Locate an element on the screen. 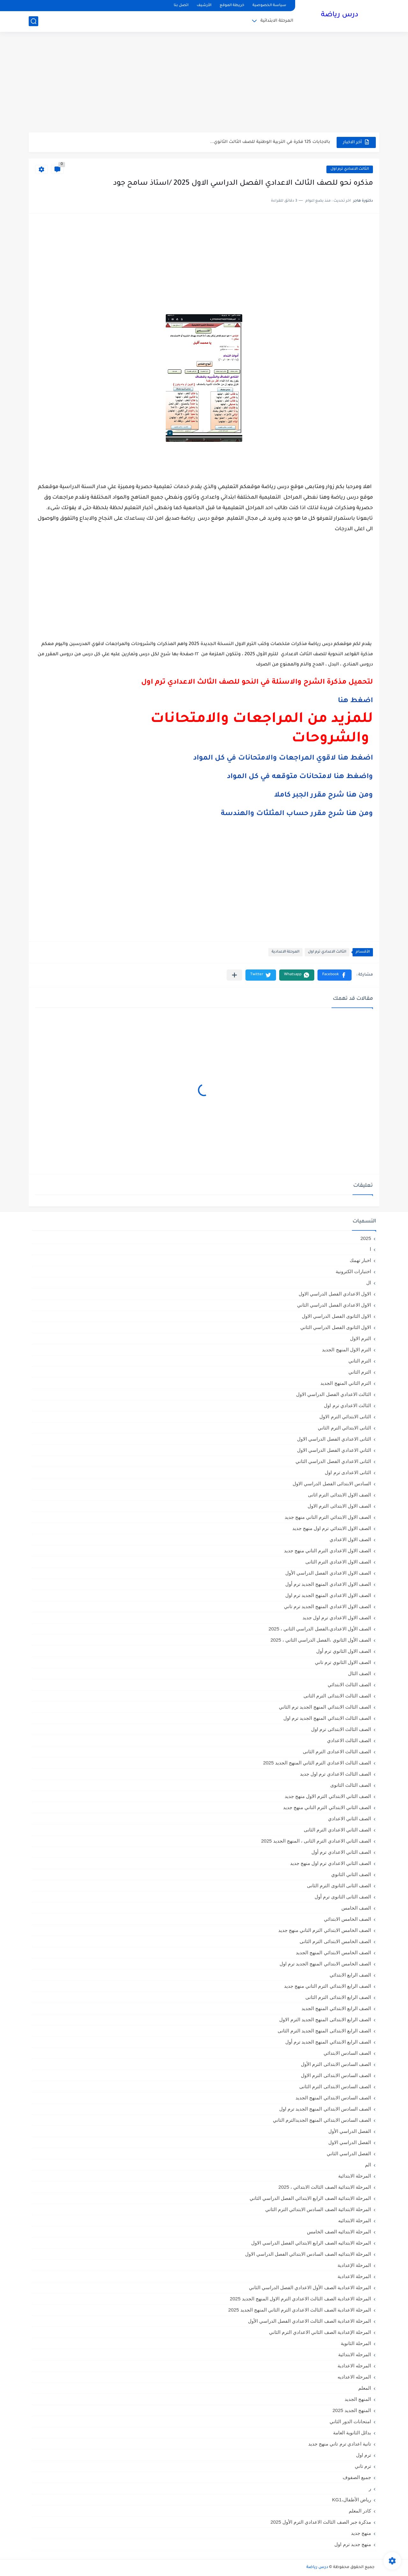  [button] is located at coordinates (334, 975).